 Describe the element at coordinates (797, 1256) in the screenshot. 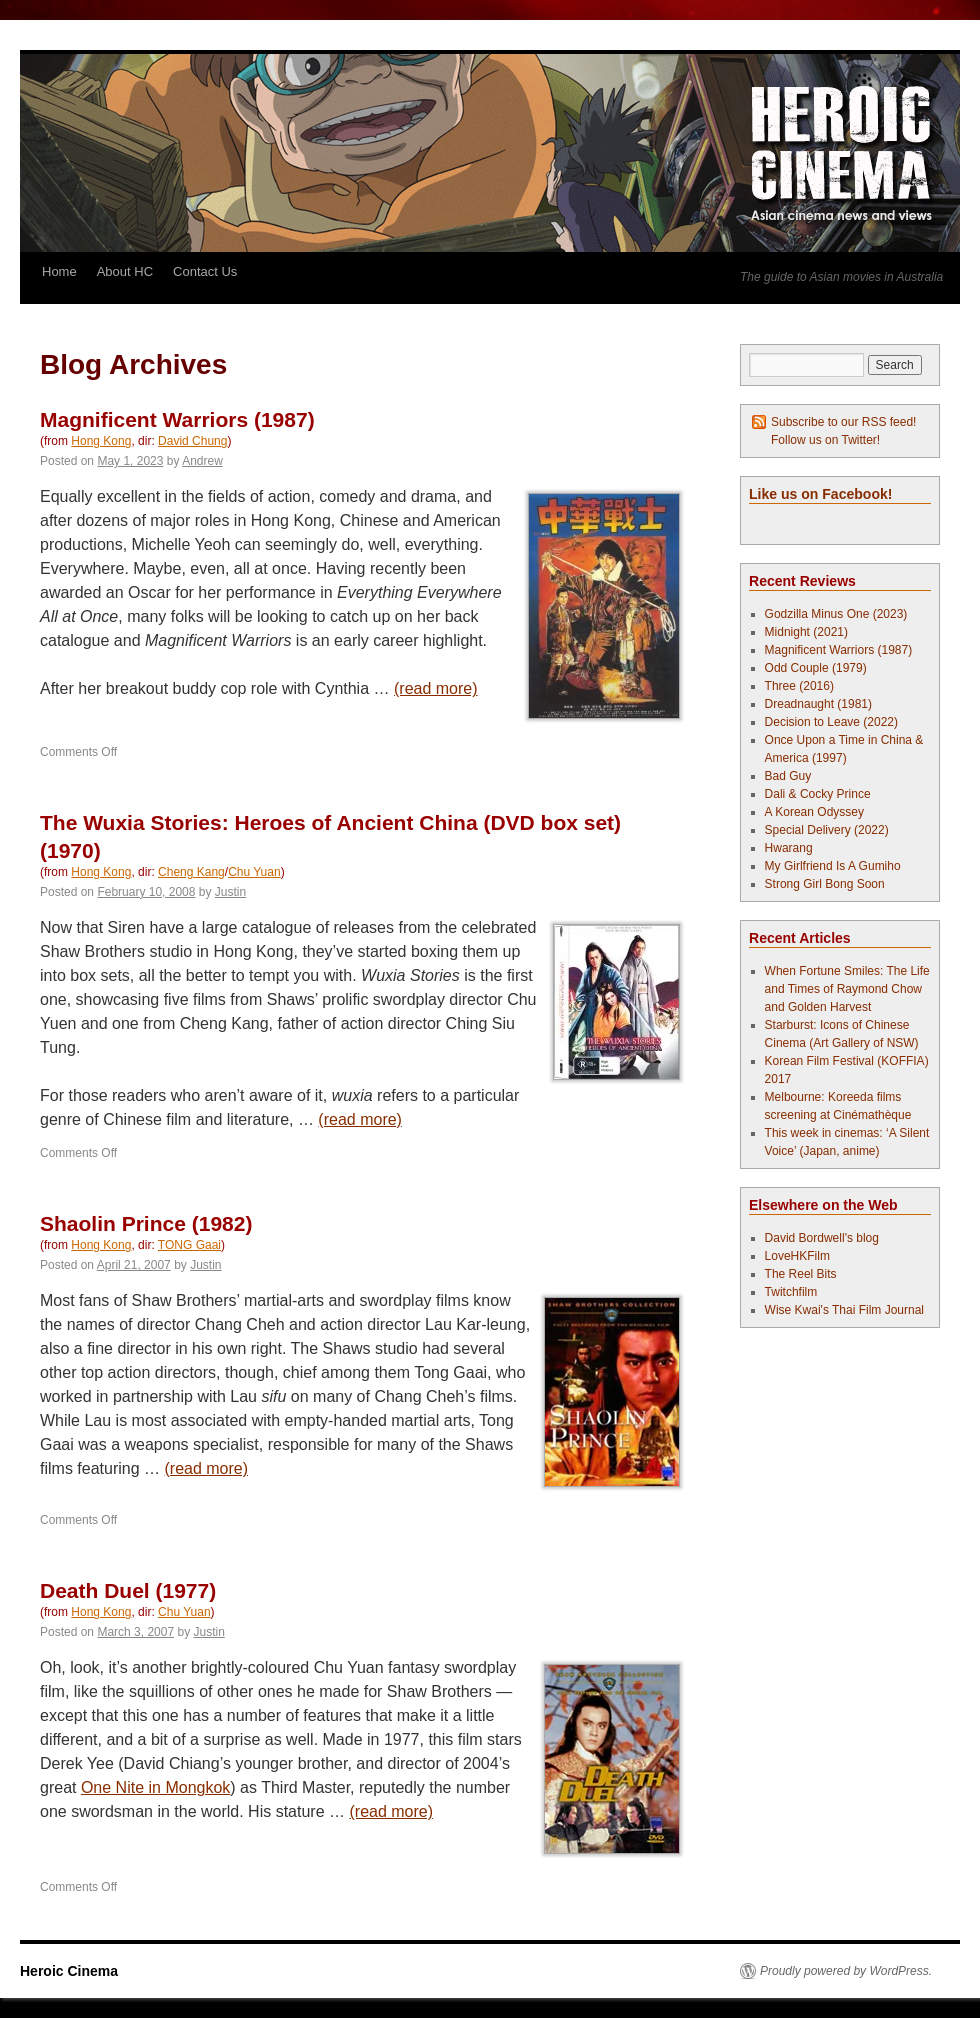

I see `LoveHKFilm` at that location.